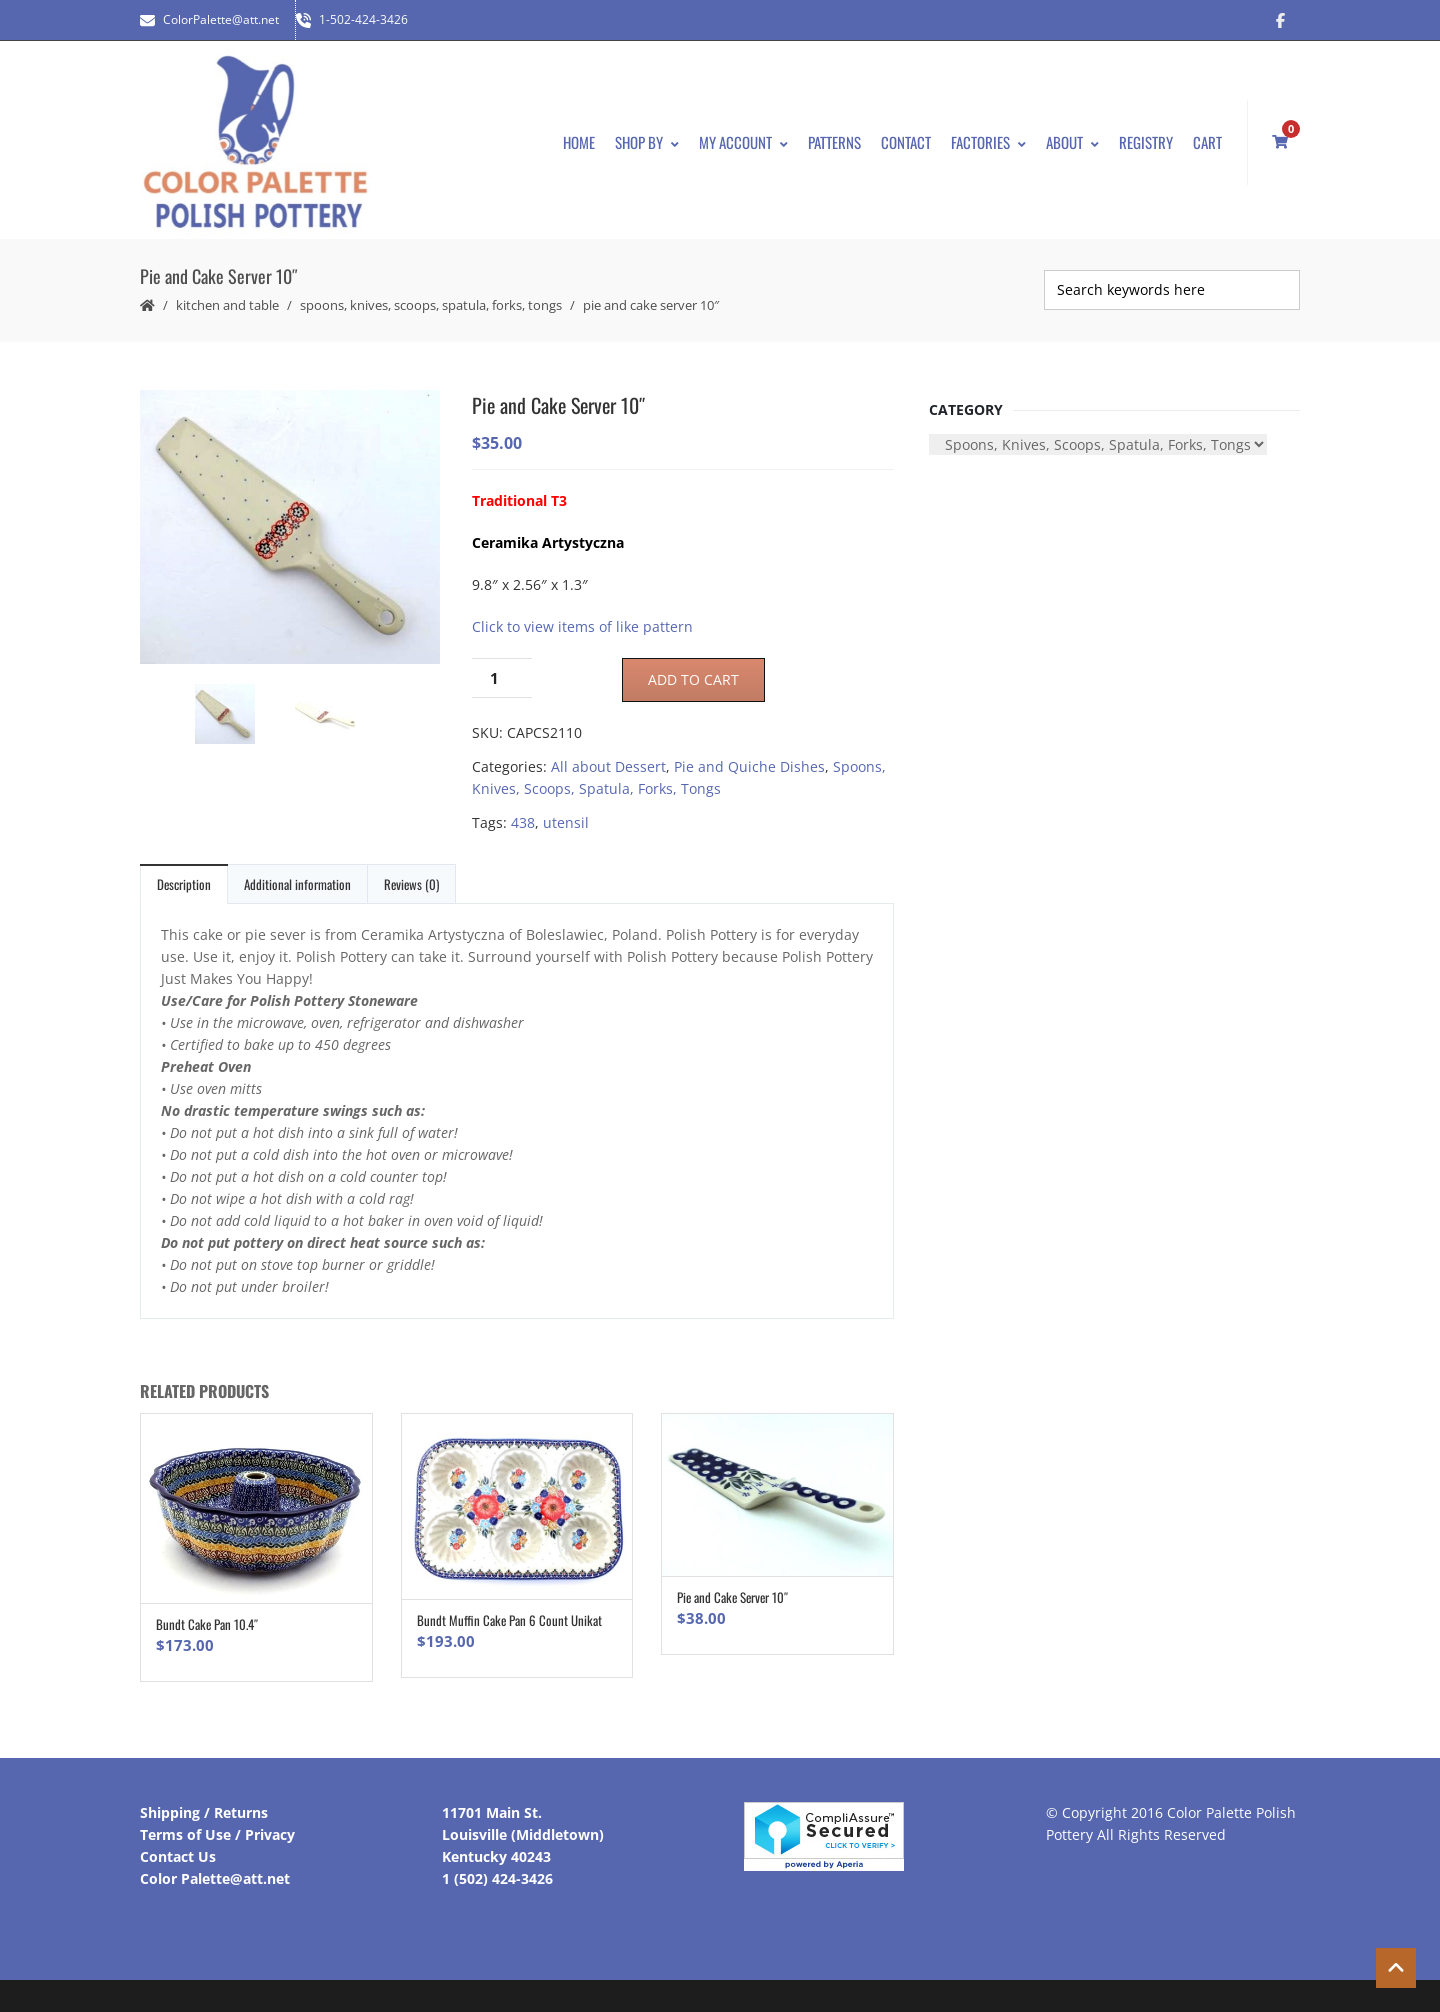 Image resolution: width=1440 pixels, height=2012 pixels. Describe the element at coordinates (523, 822) in the screenshot. I see `438` at that location.